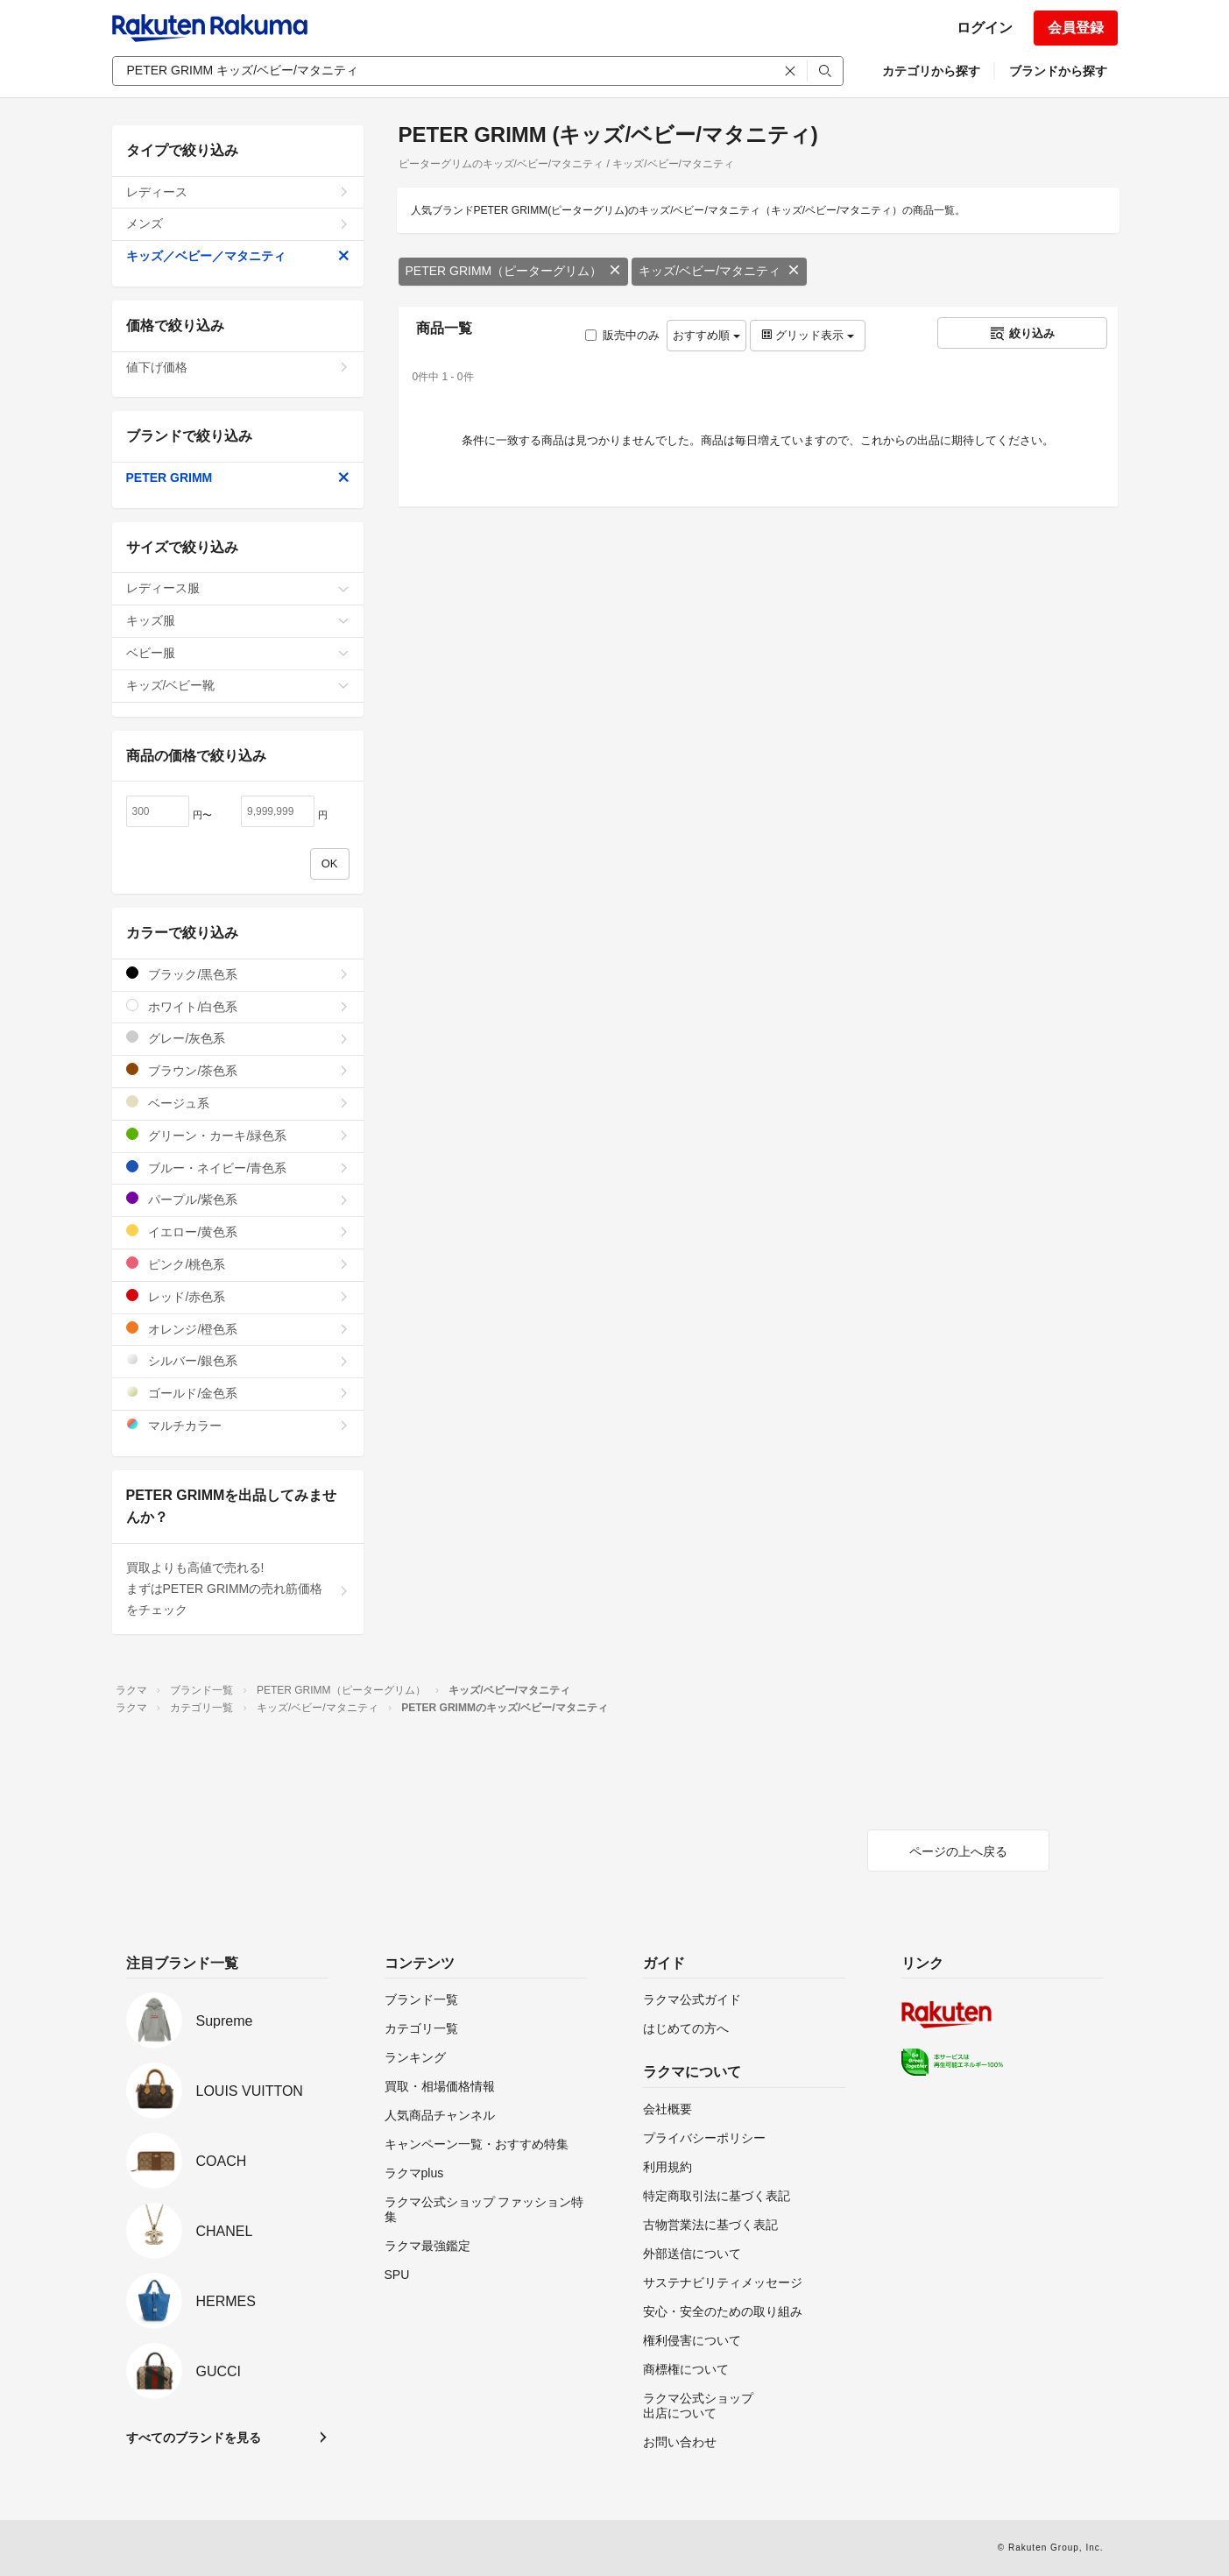  What do you see at coordinates (238, 1296) in the screenshot?
I see `レッド/赤色系` at bounding box center [238, 1296].